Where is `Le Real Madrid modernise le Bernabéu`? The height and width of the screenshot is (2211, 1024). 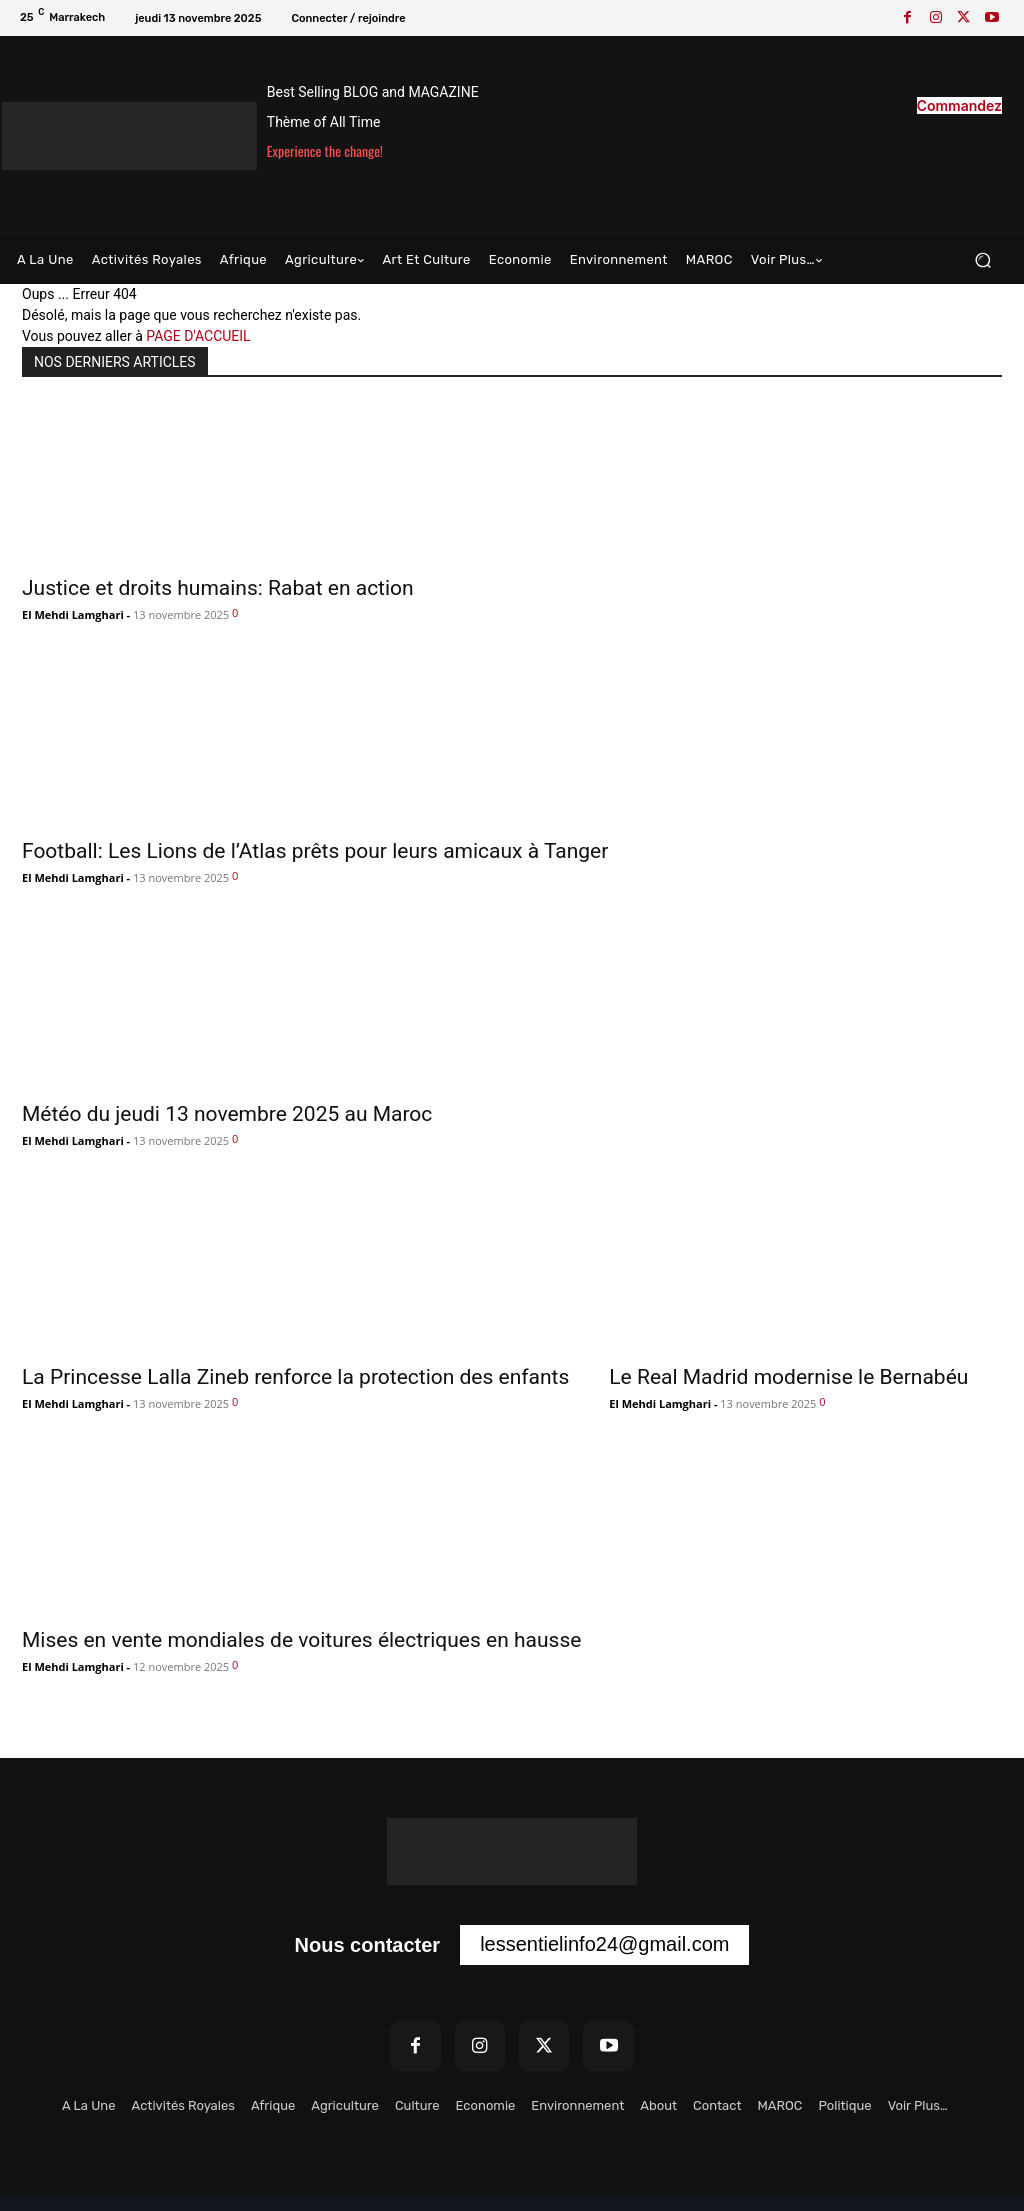
Le Real Madrid modernise le Bernabéu is located at coordinates (788, 1377).